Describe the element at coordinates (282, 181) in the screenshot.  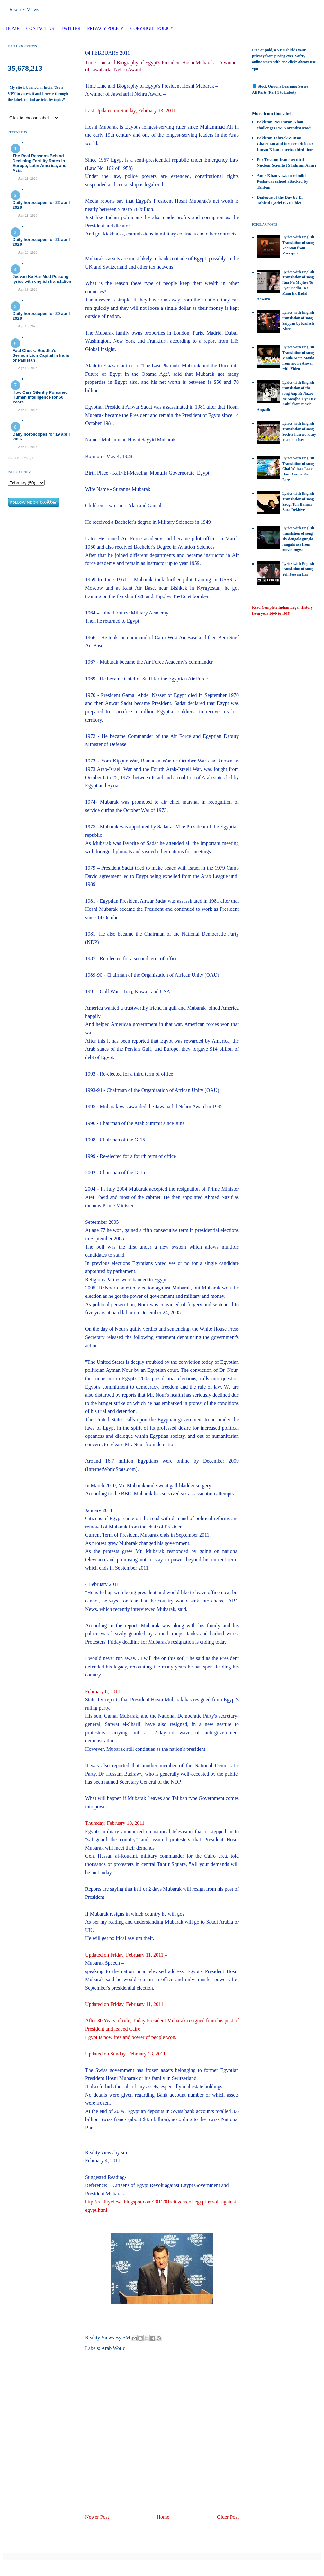
I see `Amir Khan vows to rebuild Peshawar school attacked by Taliban` at that location.